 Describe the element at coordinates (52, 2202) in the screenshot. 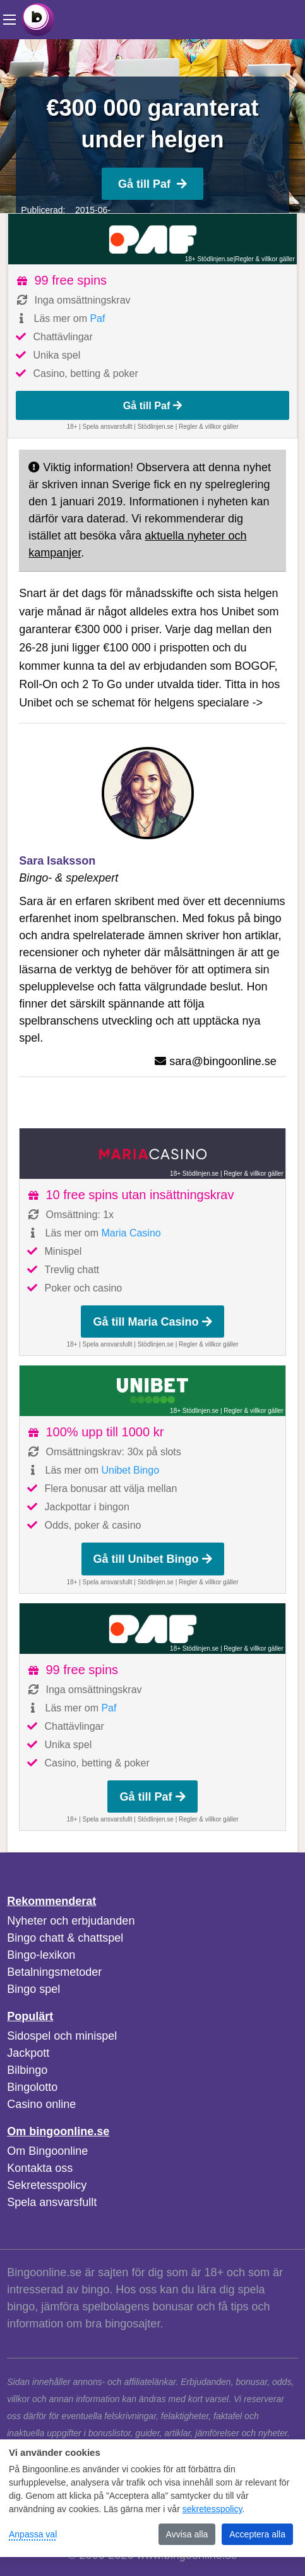

I see `Spela ansvarsfullt` at that location.